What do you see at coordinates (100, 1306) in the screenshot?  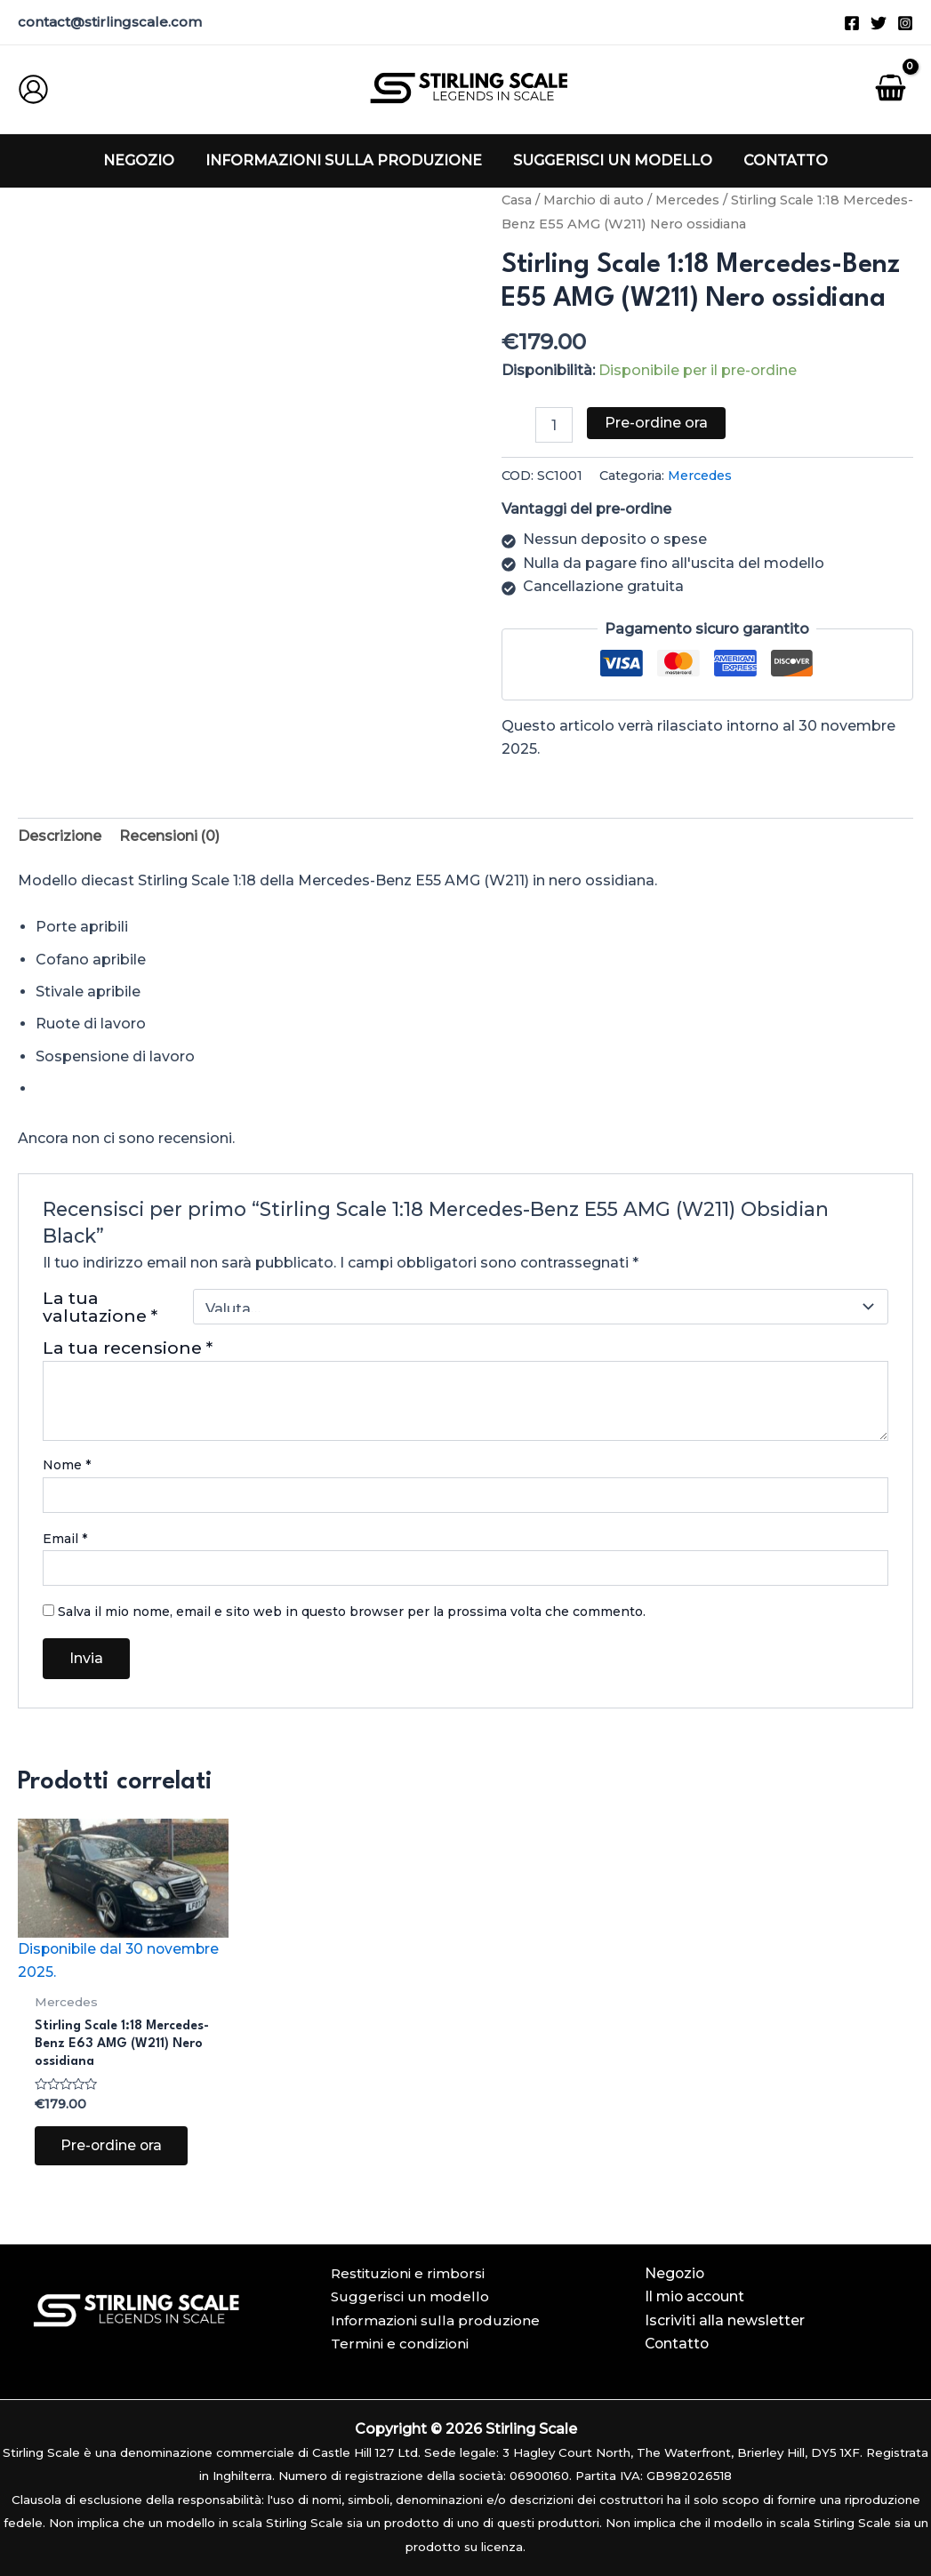 I see `La tua valutazione` at bounding box center [100, 1306].